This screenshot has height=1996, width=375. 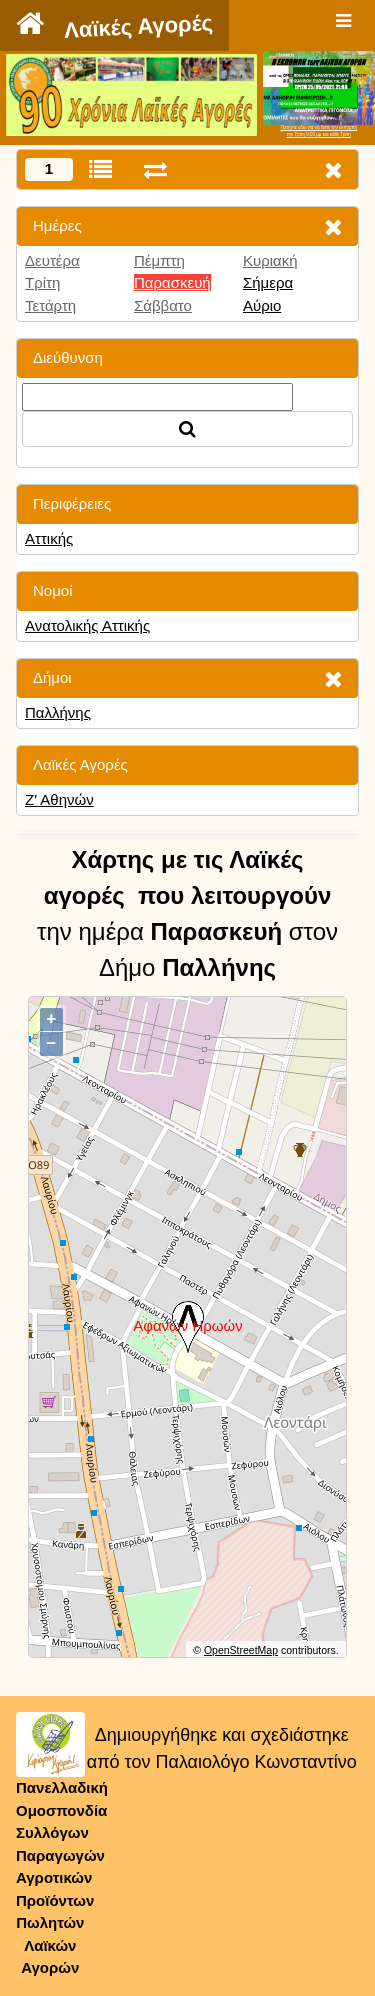 What do you see at coordinates (87, 625) in the screenshot?
I see `Ανατολικής Αττικής` at bounding box center [87, 625].